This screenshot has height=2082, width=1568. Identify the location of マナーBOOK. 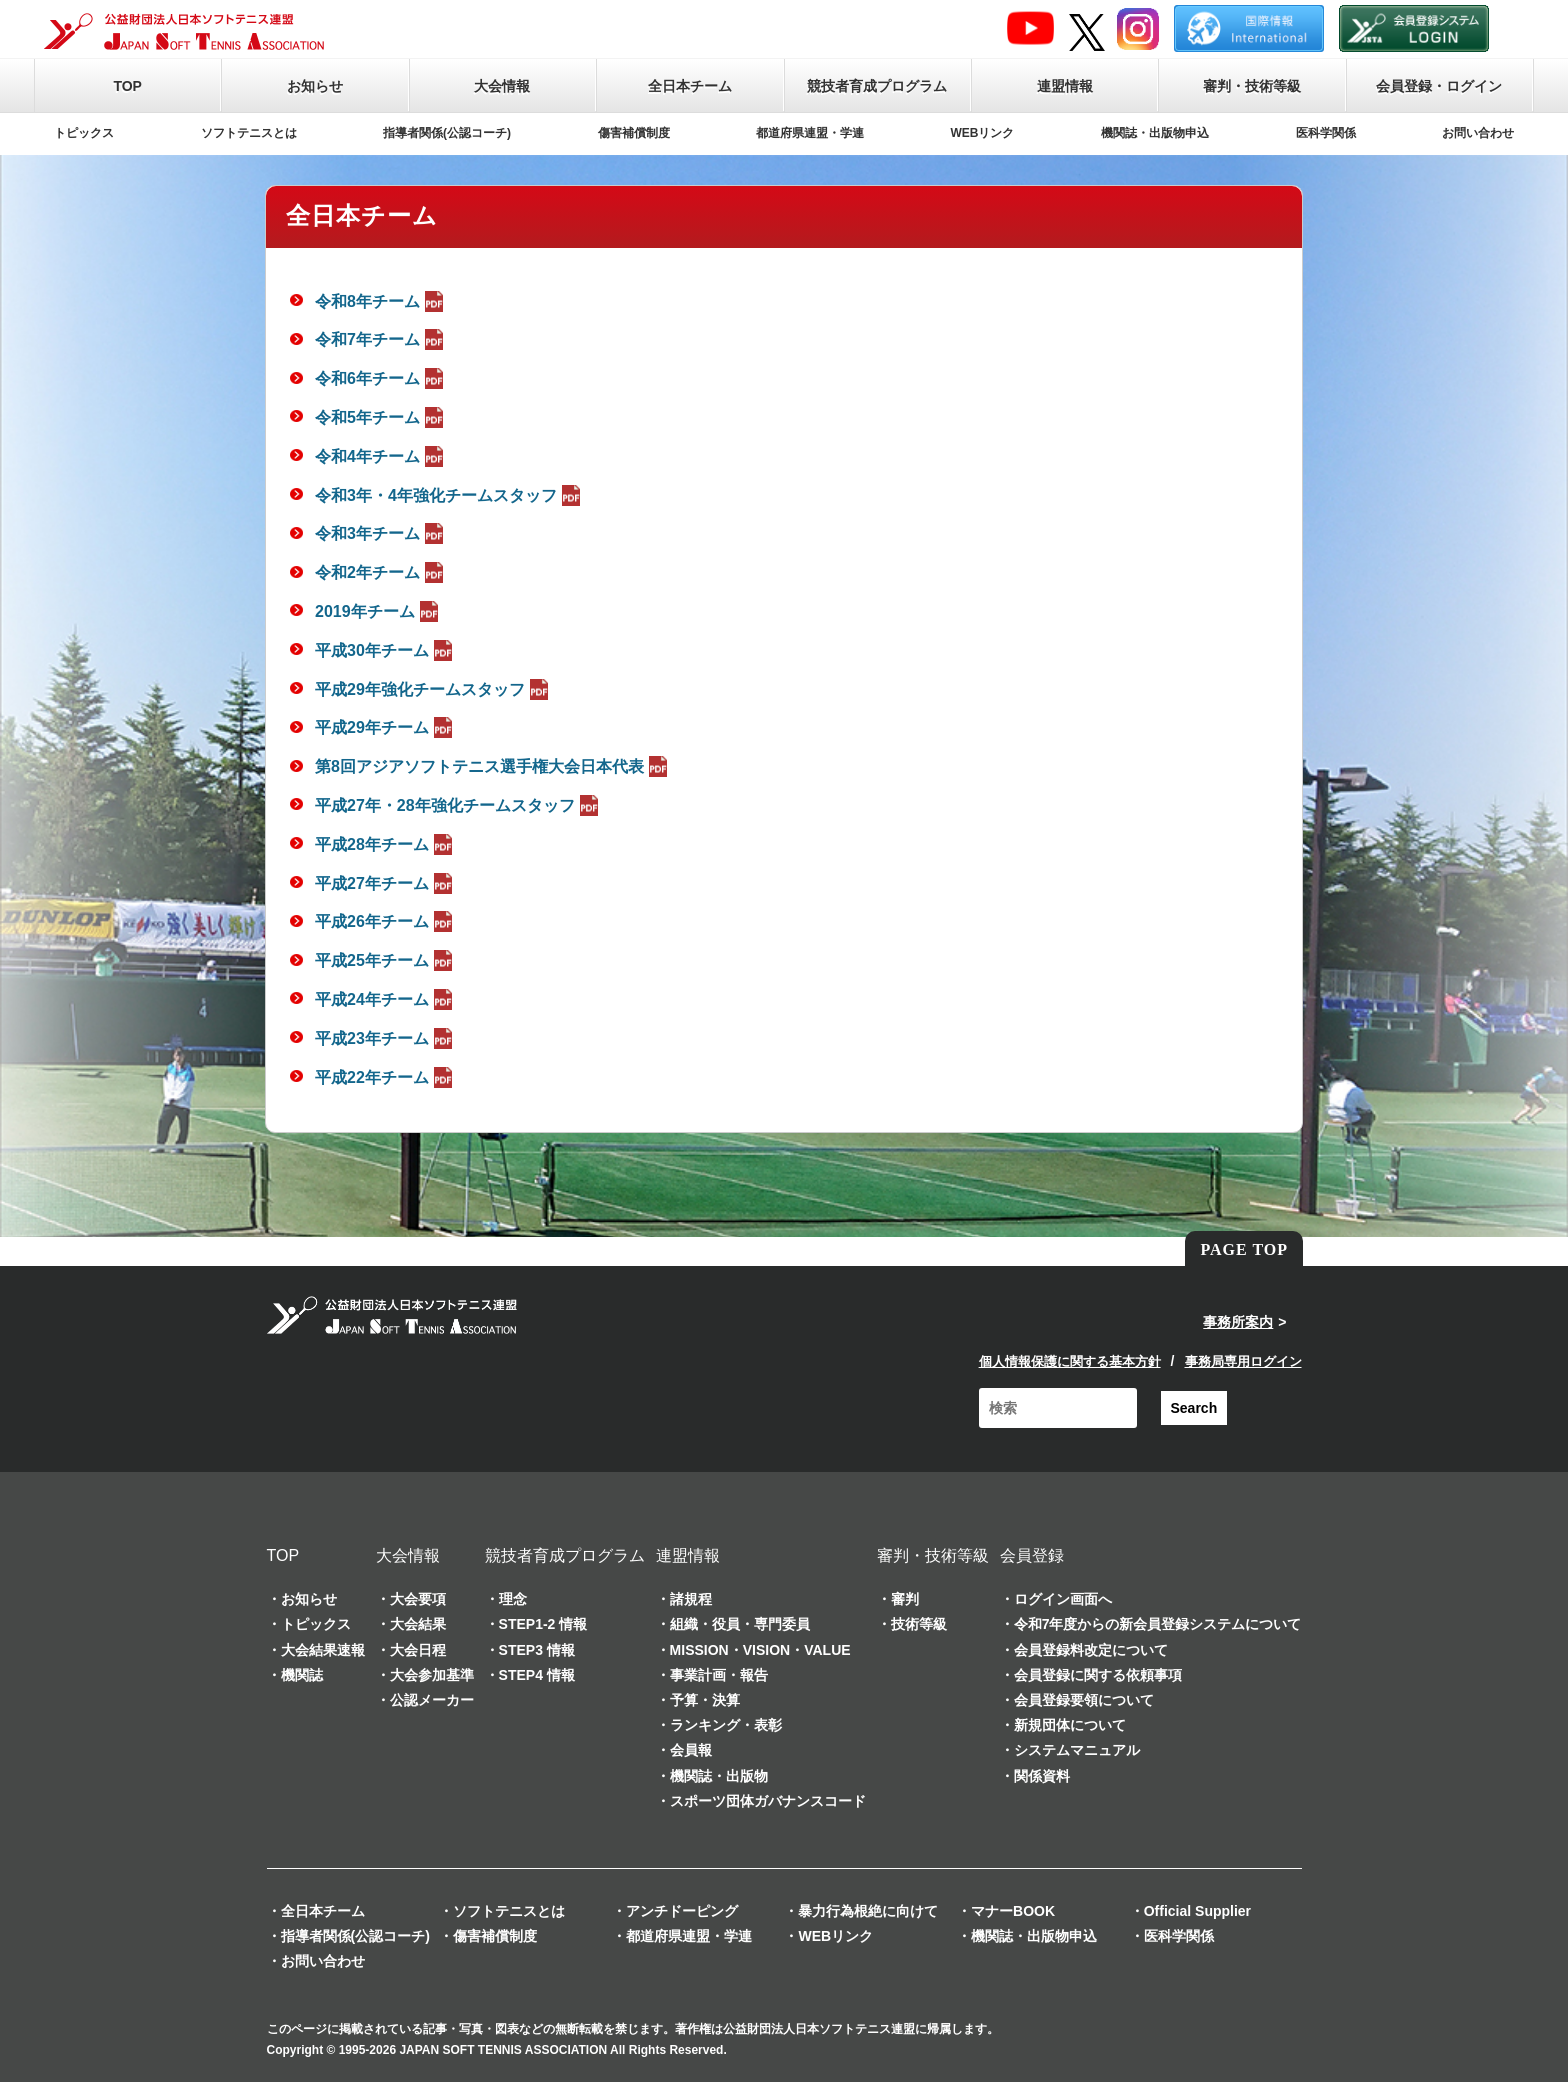
(1013, 1911).